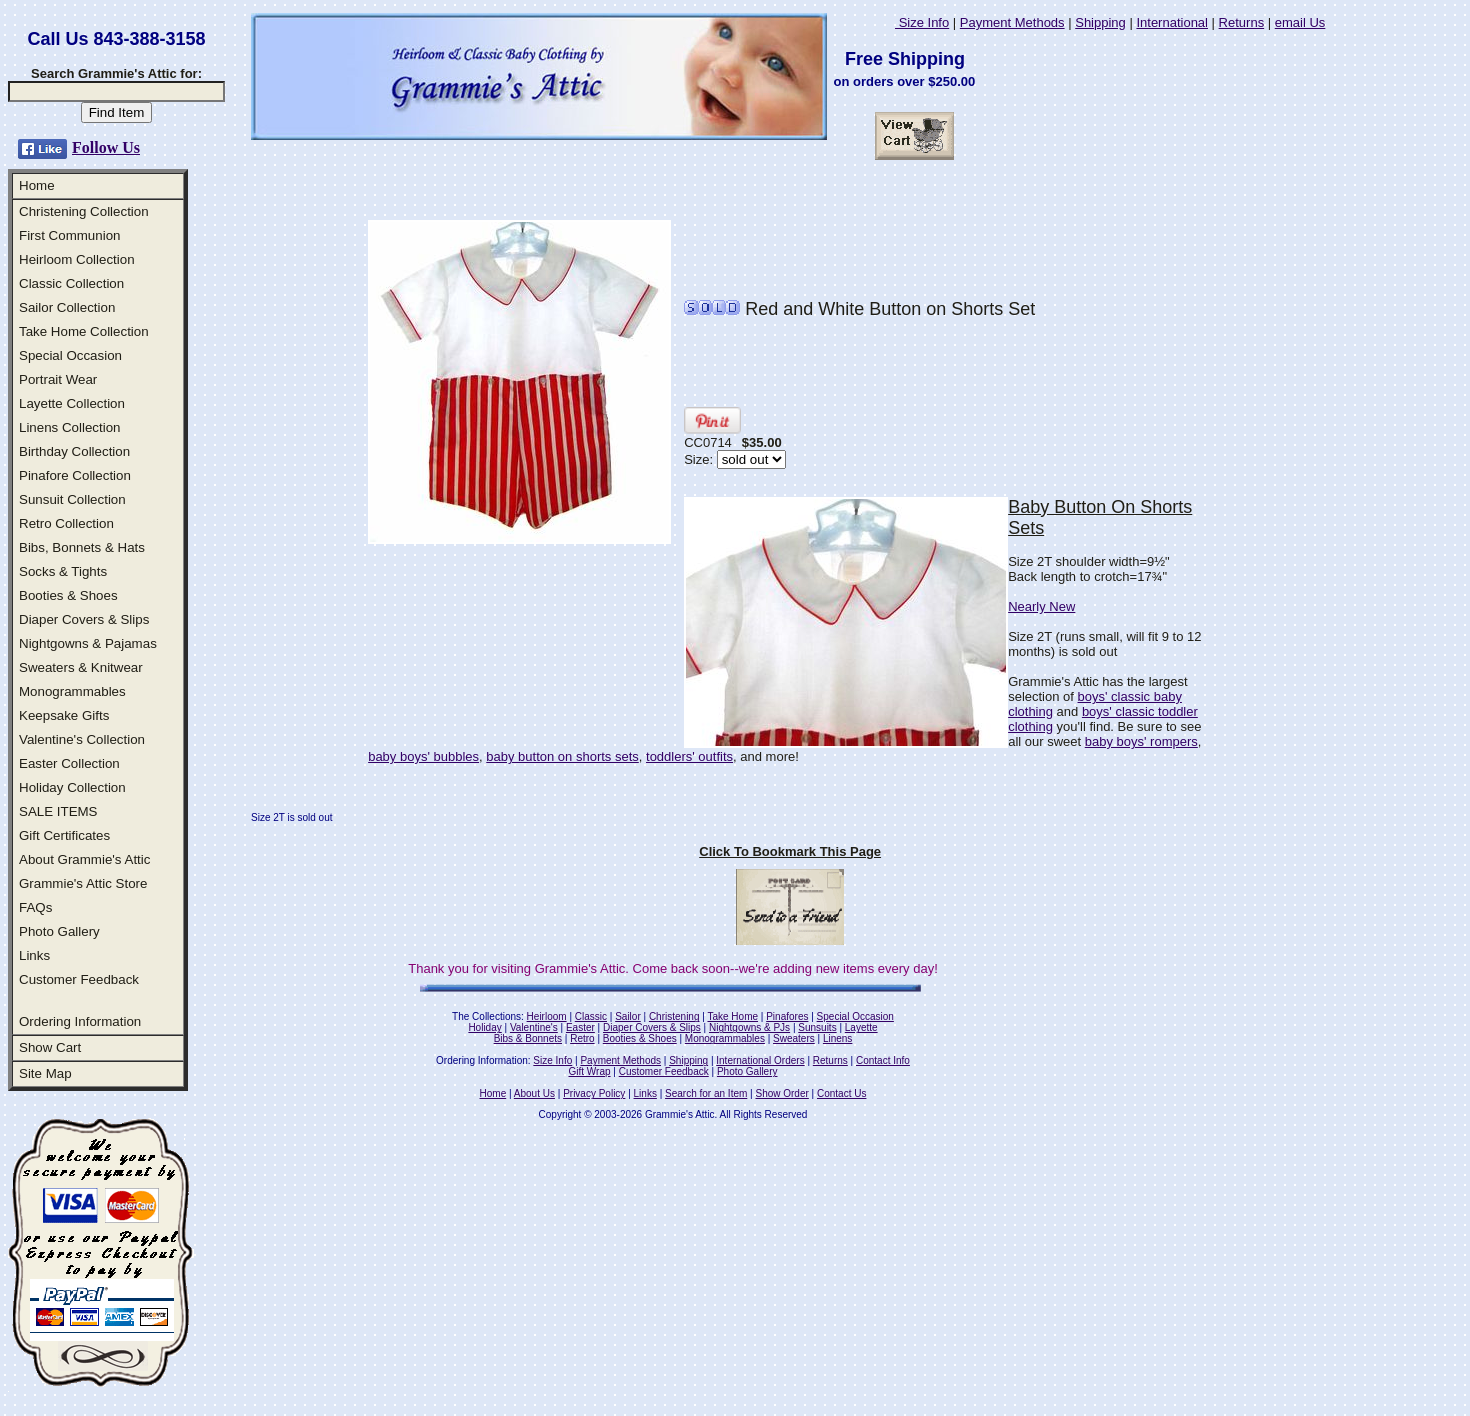 Image resolution: width=1470 pixels, height=1416 pixels. I want to click on Keepsake Gifts, so click(64, 715).